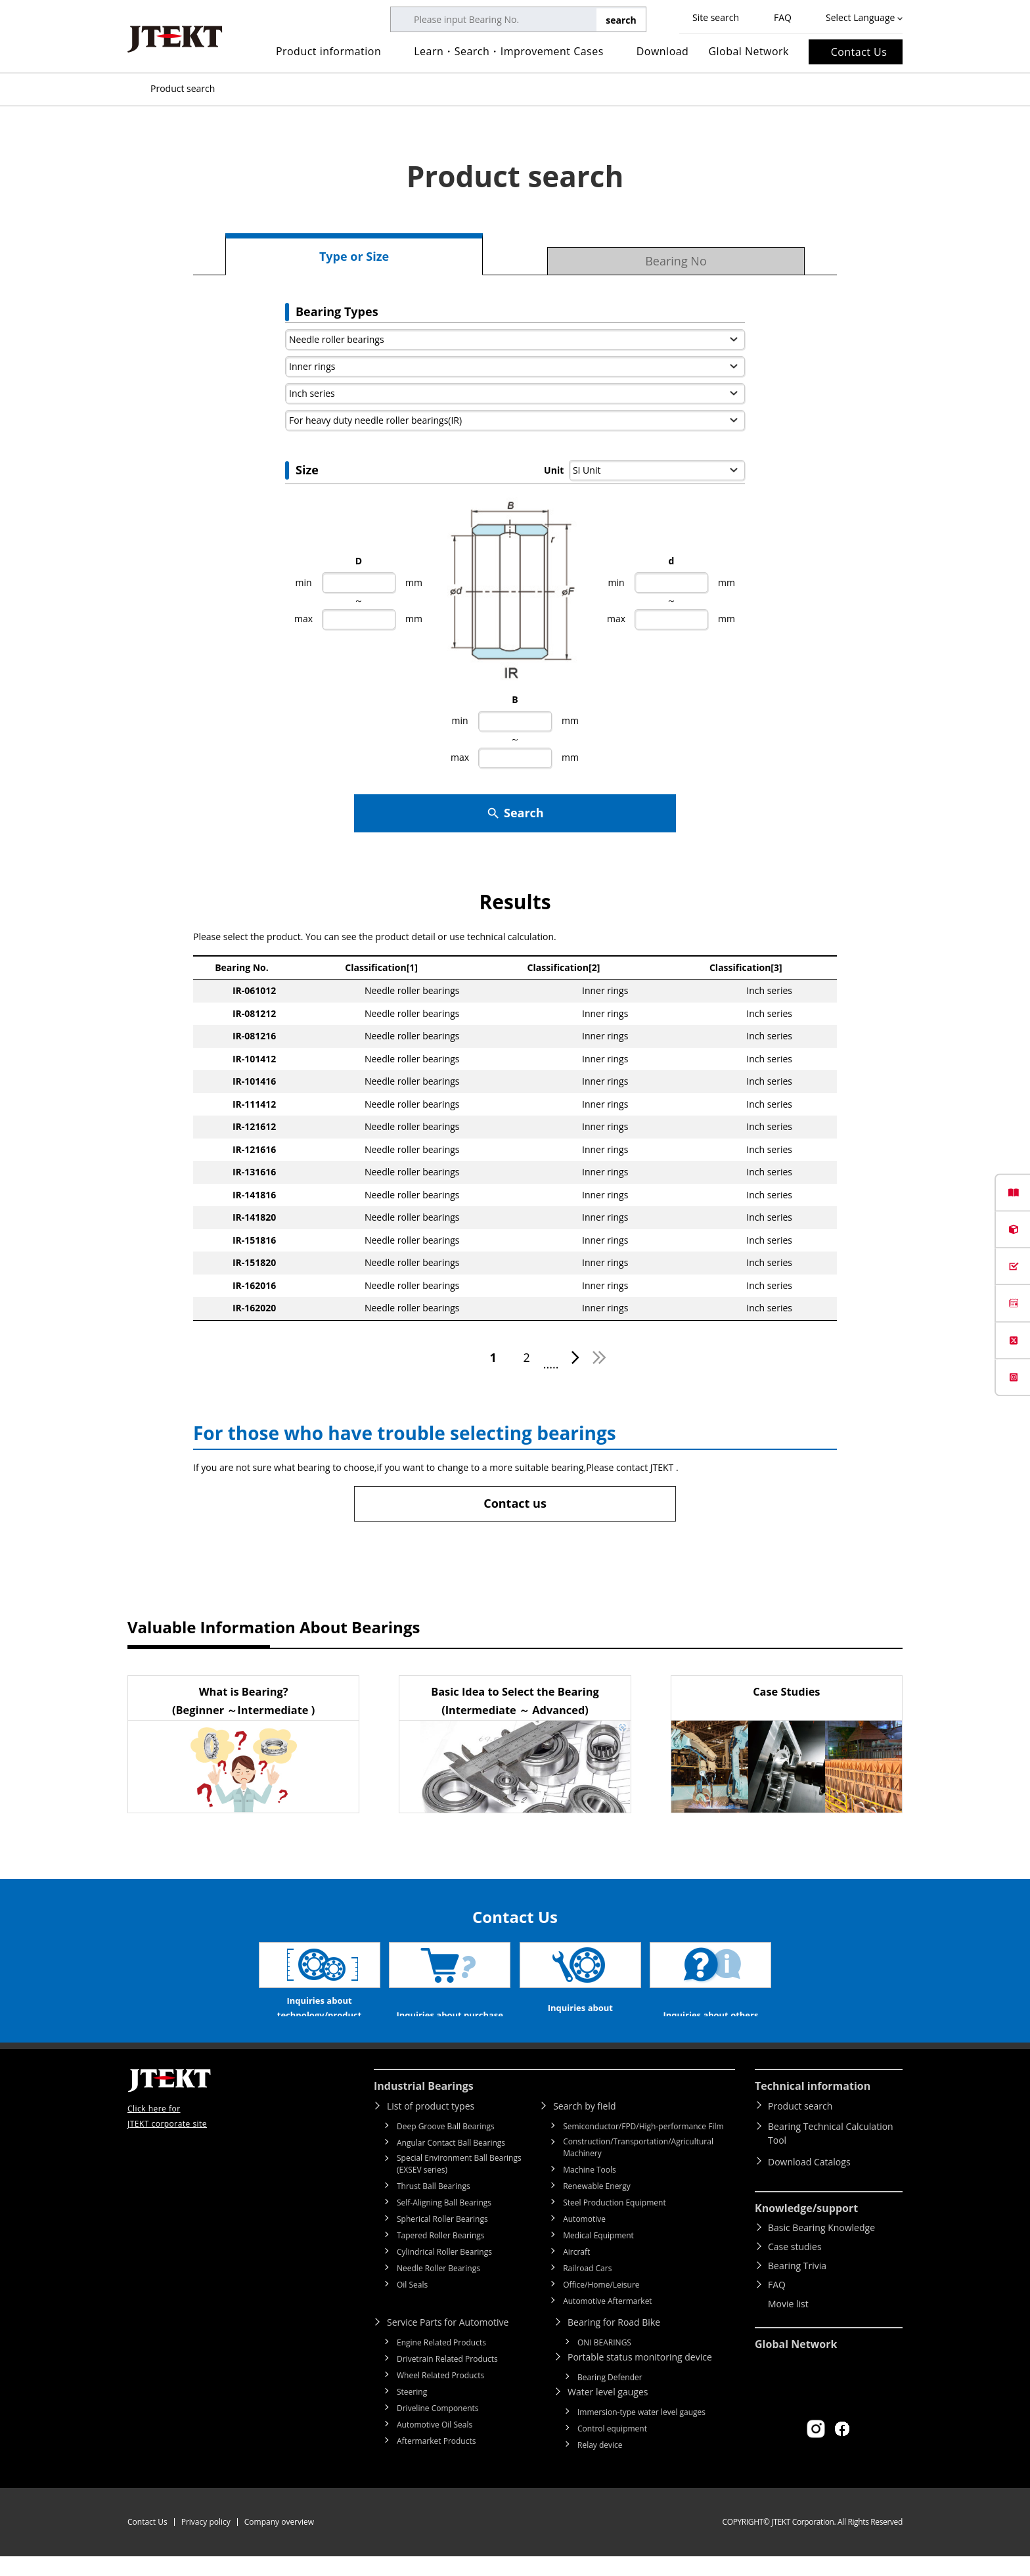 The image size is (1030, 2576). I want to click on Needle Roller Bearings, so click(438, 2288).